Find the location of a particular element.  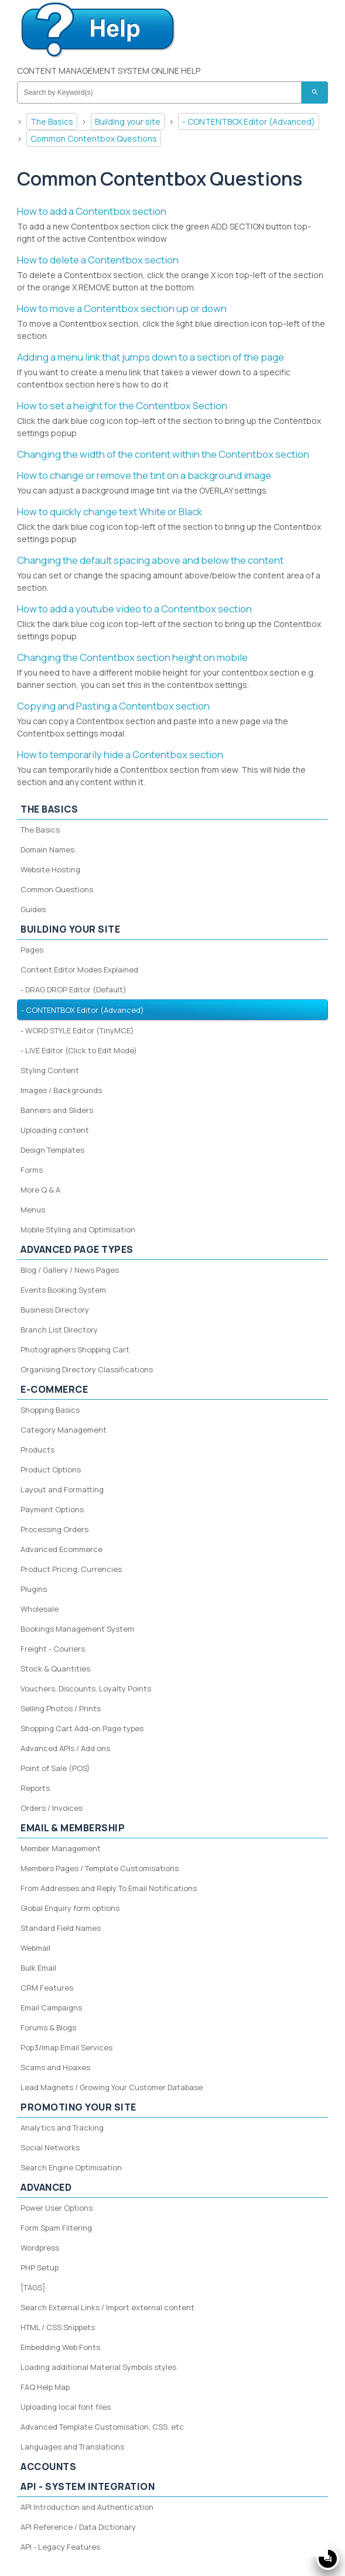

Power User Options is located at coordinates (57, 2207).